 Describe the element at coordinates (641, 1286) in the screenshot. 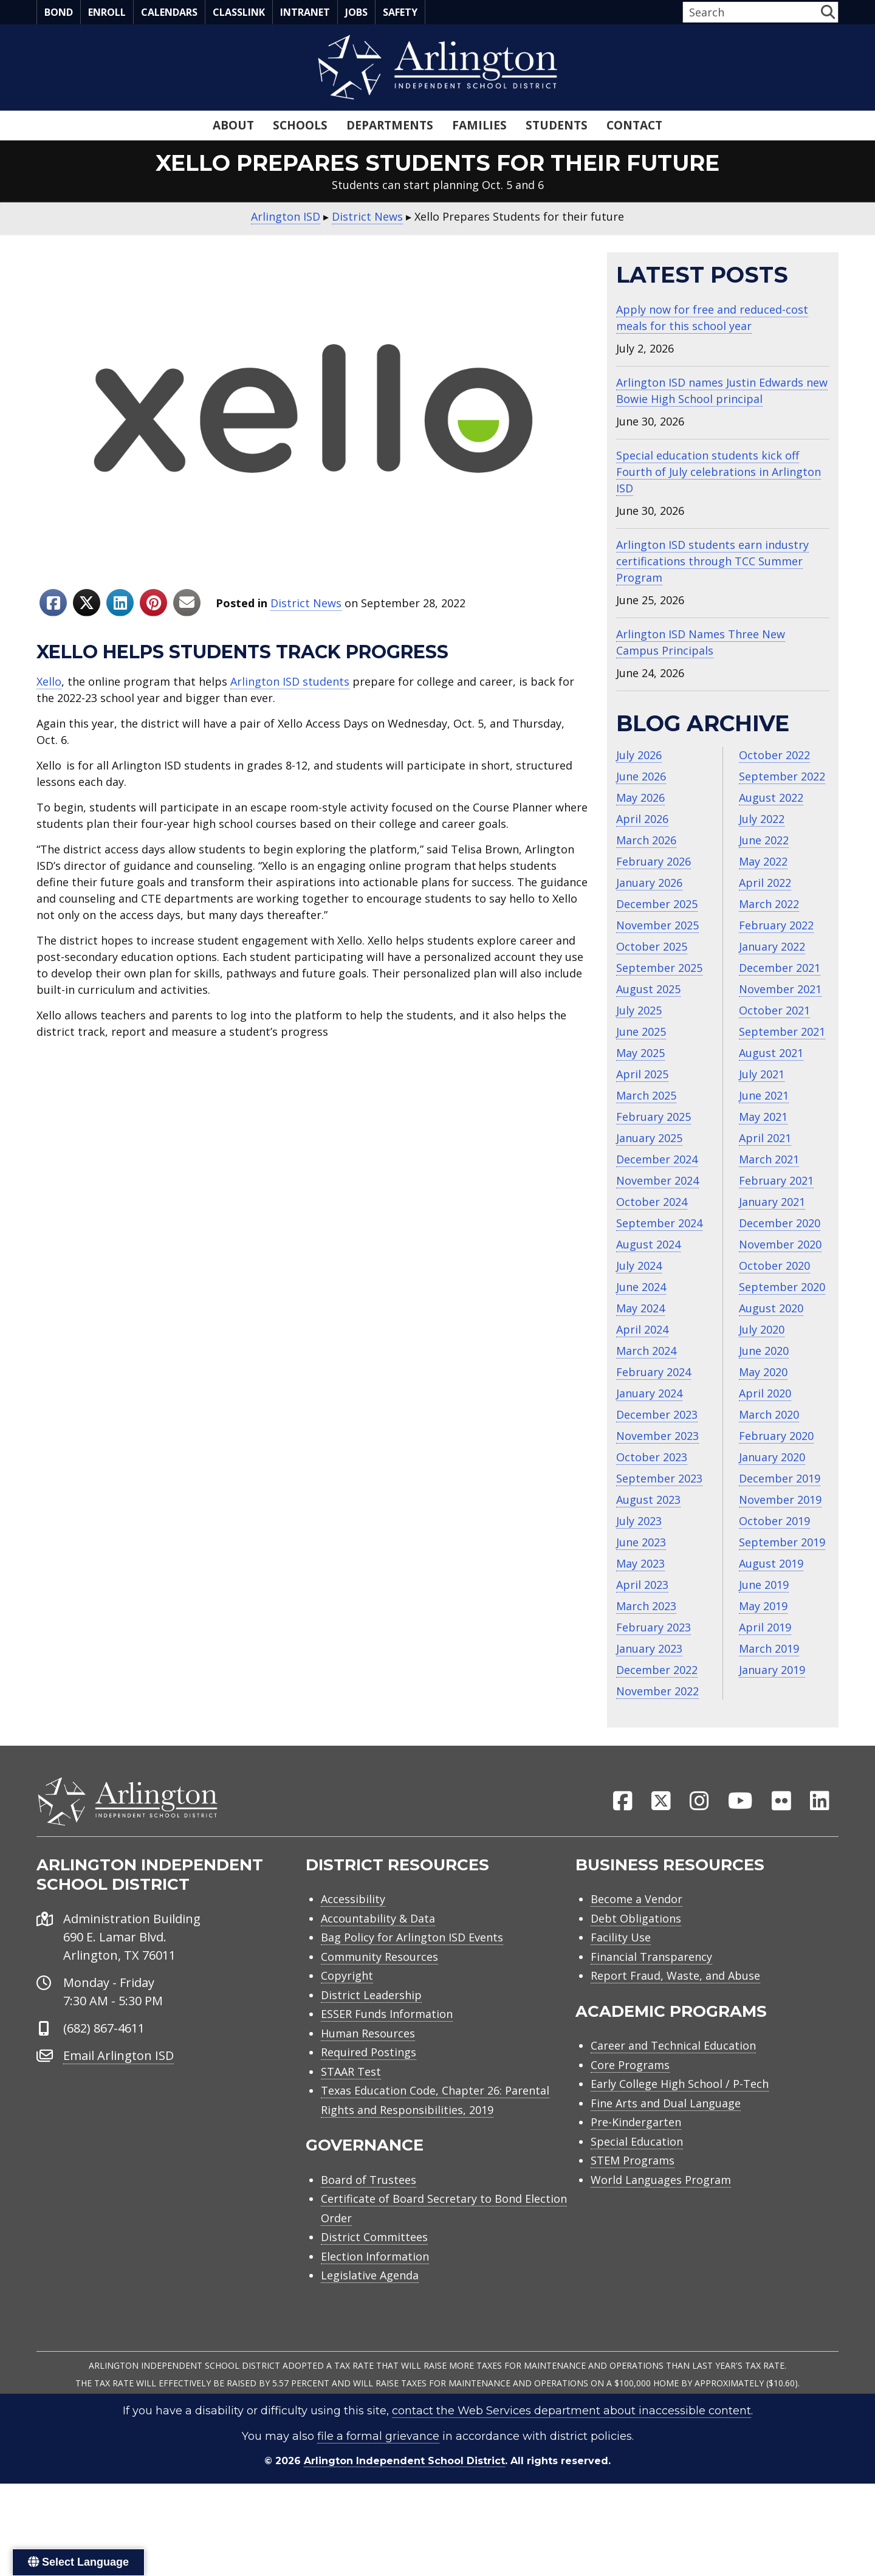

I see `June 2024` at that location.